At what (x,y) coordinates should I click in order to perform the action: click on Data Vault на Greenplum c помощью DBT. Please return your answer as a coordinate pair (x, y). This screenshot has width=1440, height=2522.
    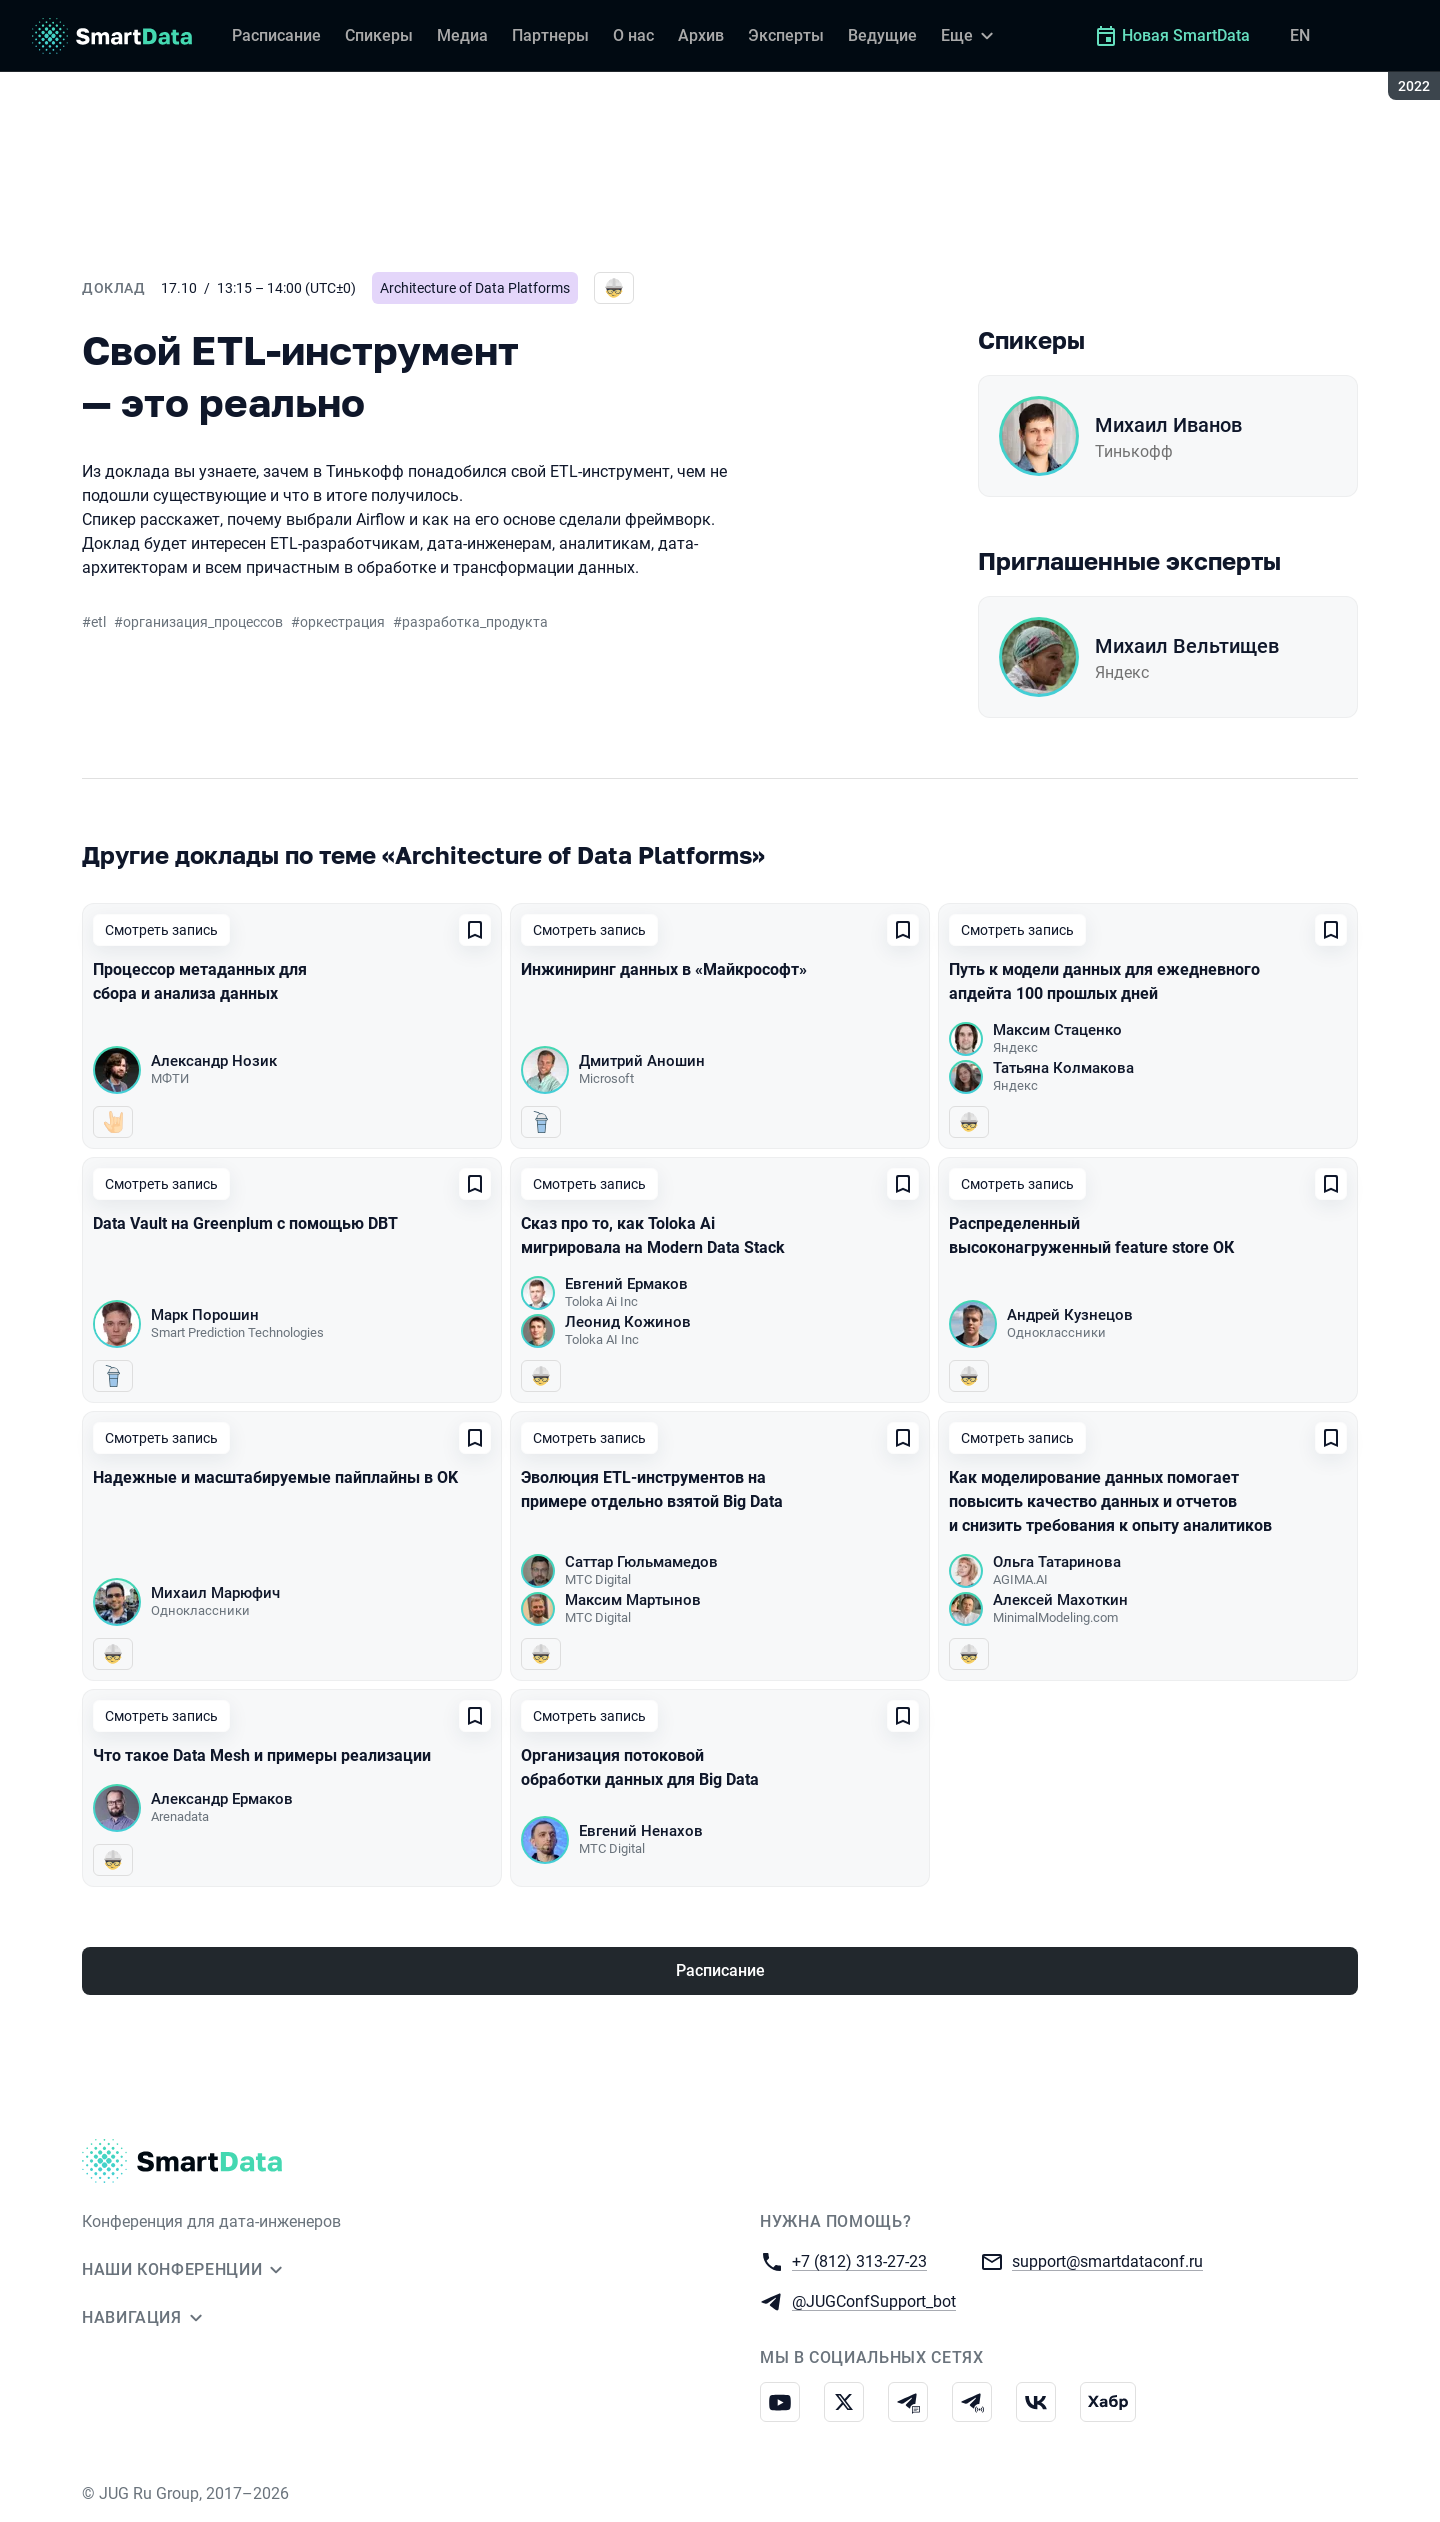
    Looking at the image, I should click on (245, 1223).